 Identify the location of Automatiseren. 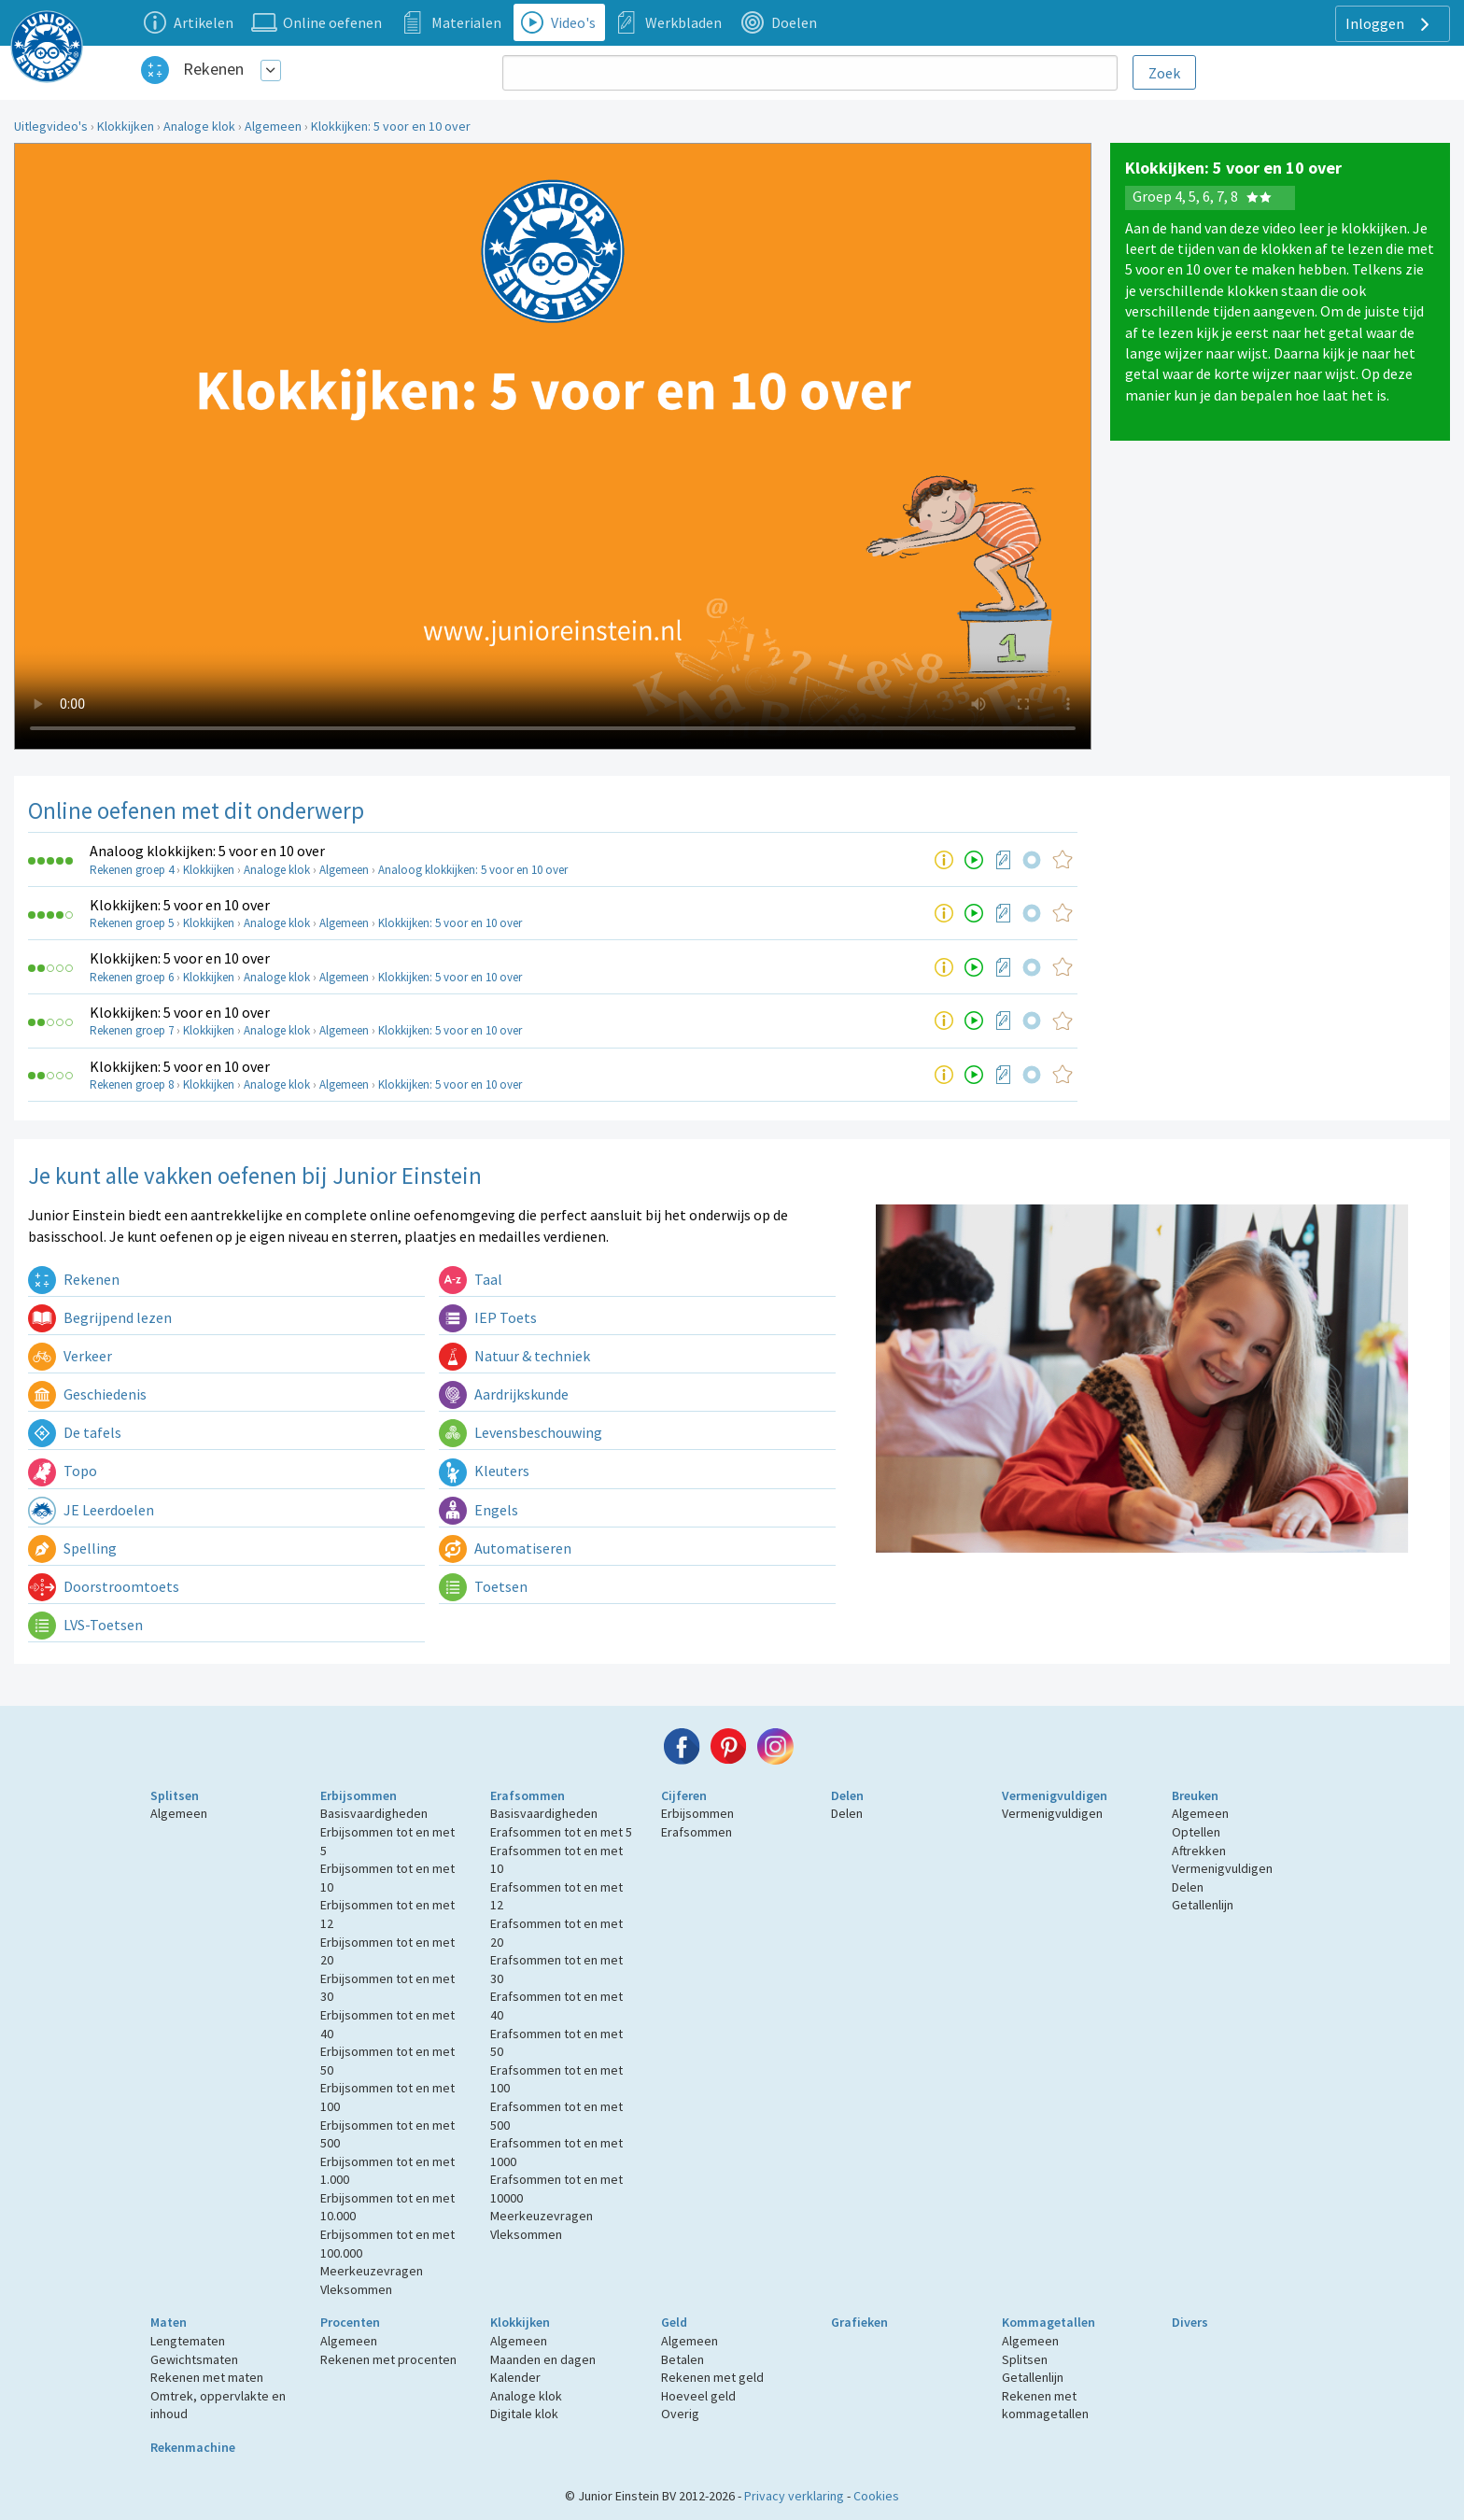
(505, 1548).